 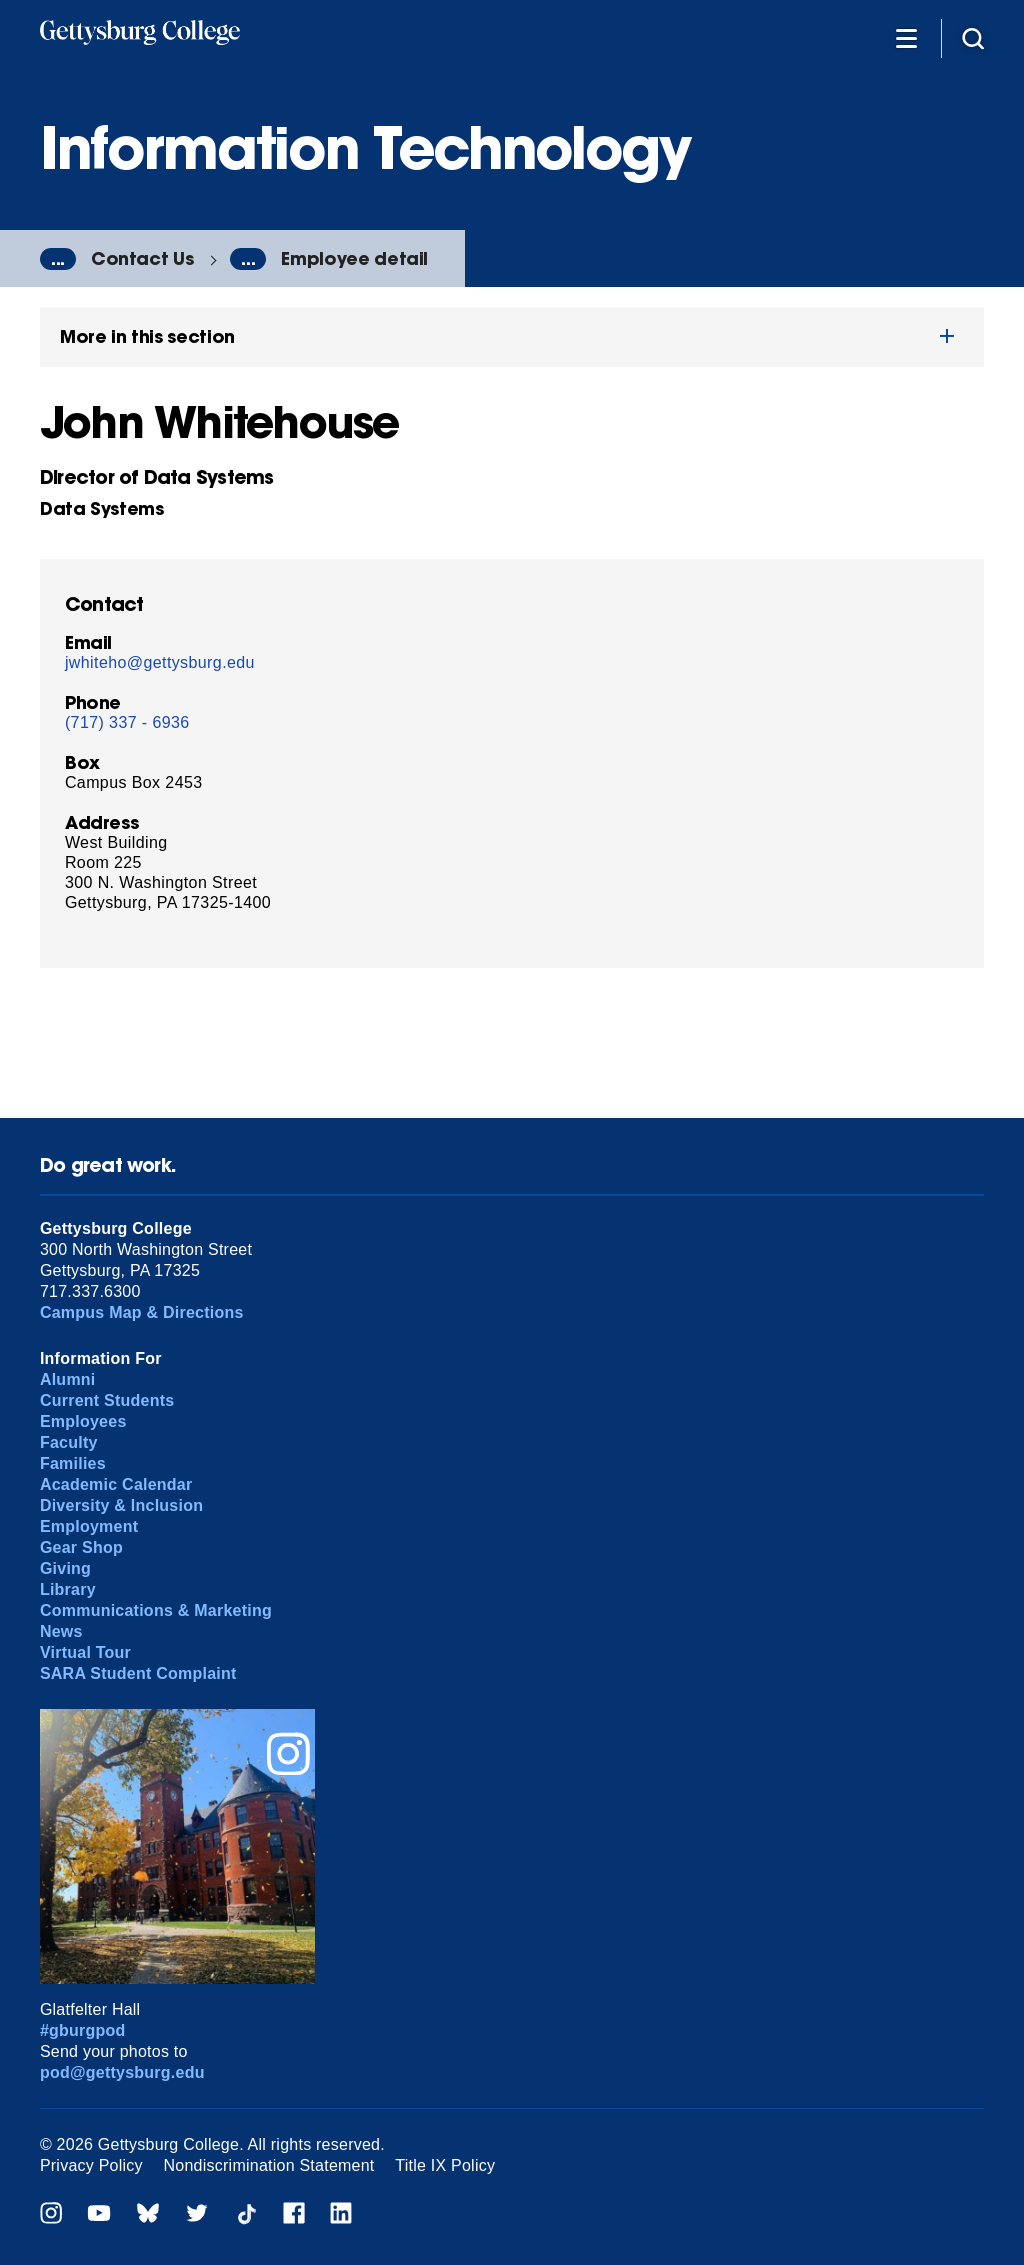 What do you see at coordinates (121, 1505) in the screenshot?
I see `Diversity & Inclusion` at bounding box center [121, 1505].